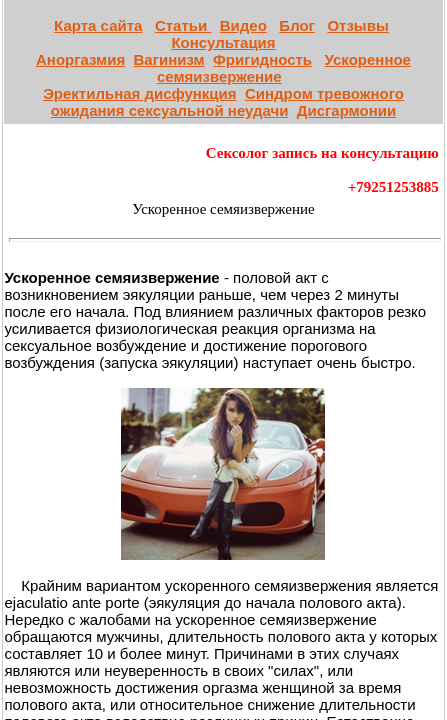 The image size is (447, 720). I want to click on Блог, so click(297, 25).